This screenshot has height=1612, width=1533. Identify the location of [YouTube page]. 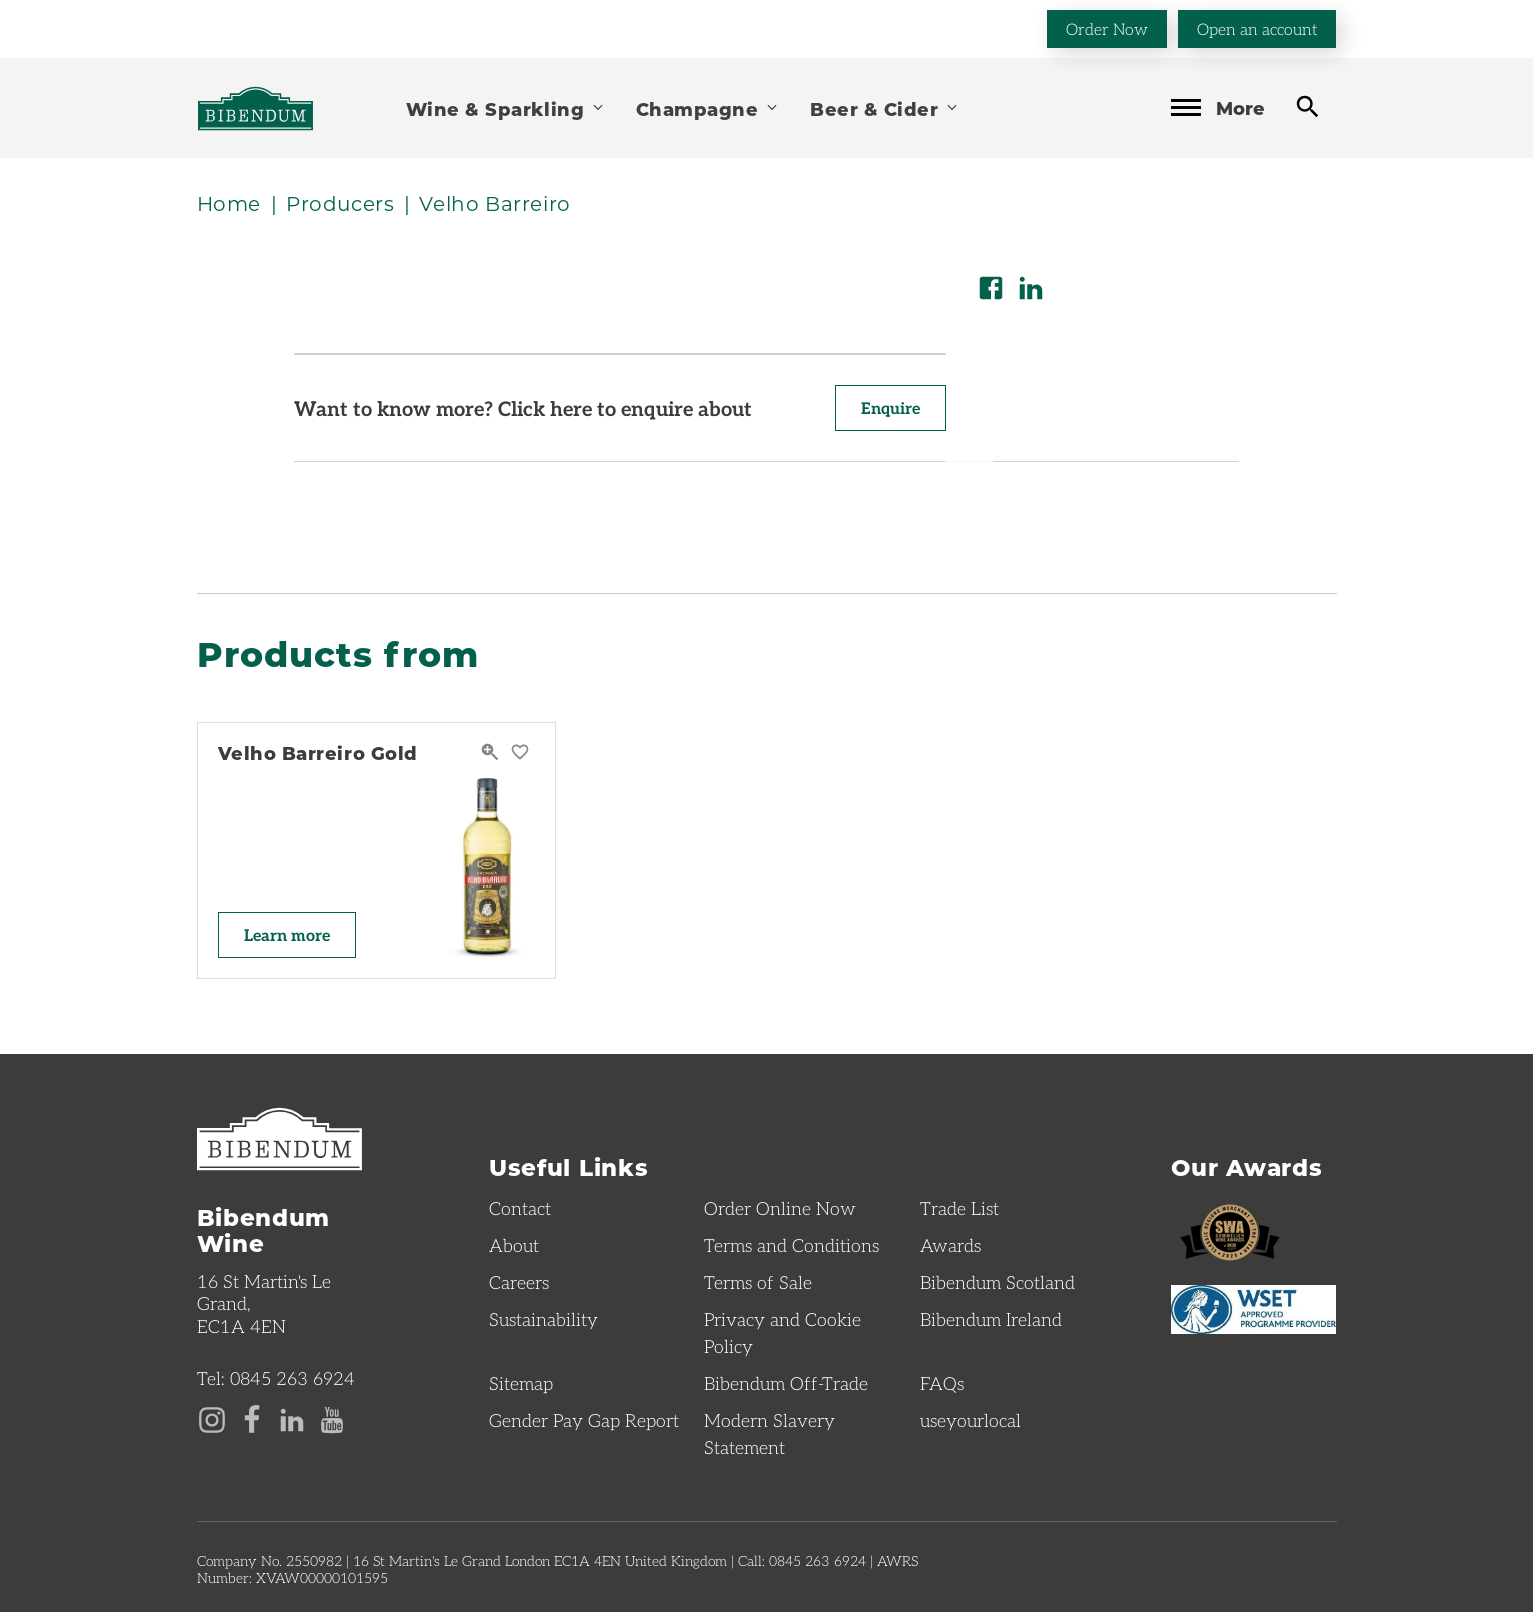
(332, 1418).